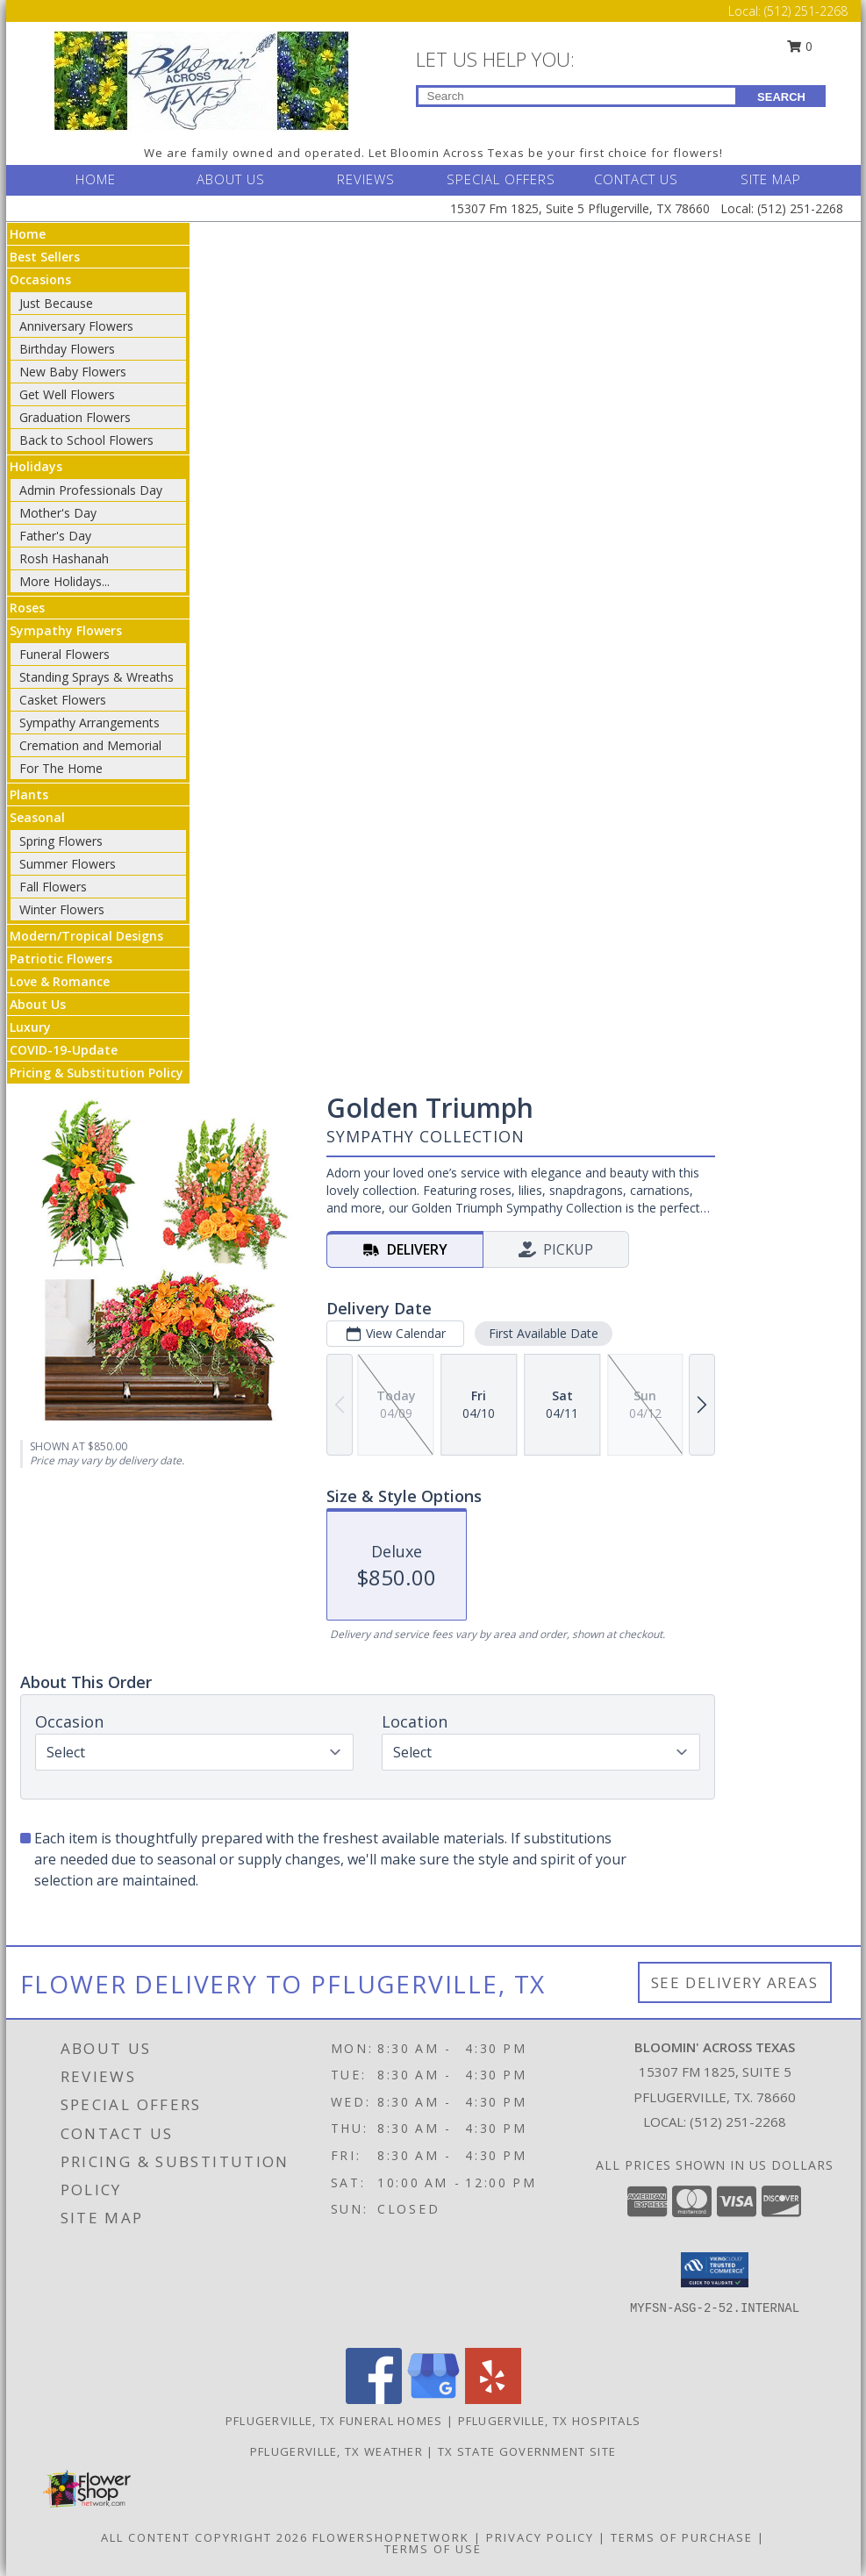 The image size is (866, 2576). I want to click on Roses, so click(27, 607).